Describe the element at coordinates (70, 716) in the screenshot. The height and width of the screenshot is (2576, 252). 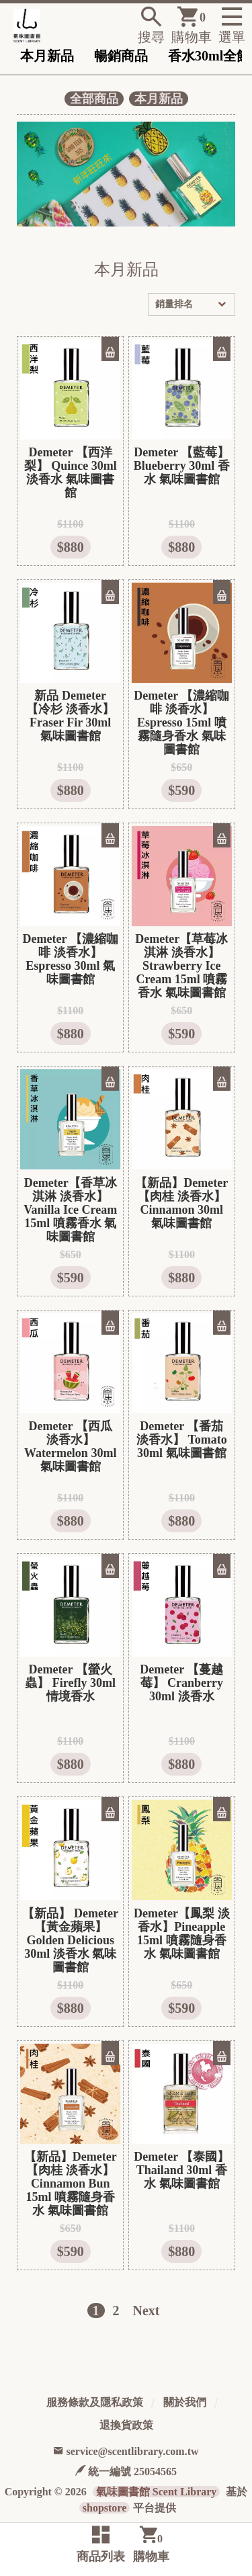
I see `新品 Demeter 【冷杉 淡香水】 Fraser Fir 30ml 氣味圖書館` at that location.